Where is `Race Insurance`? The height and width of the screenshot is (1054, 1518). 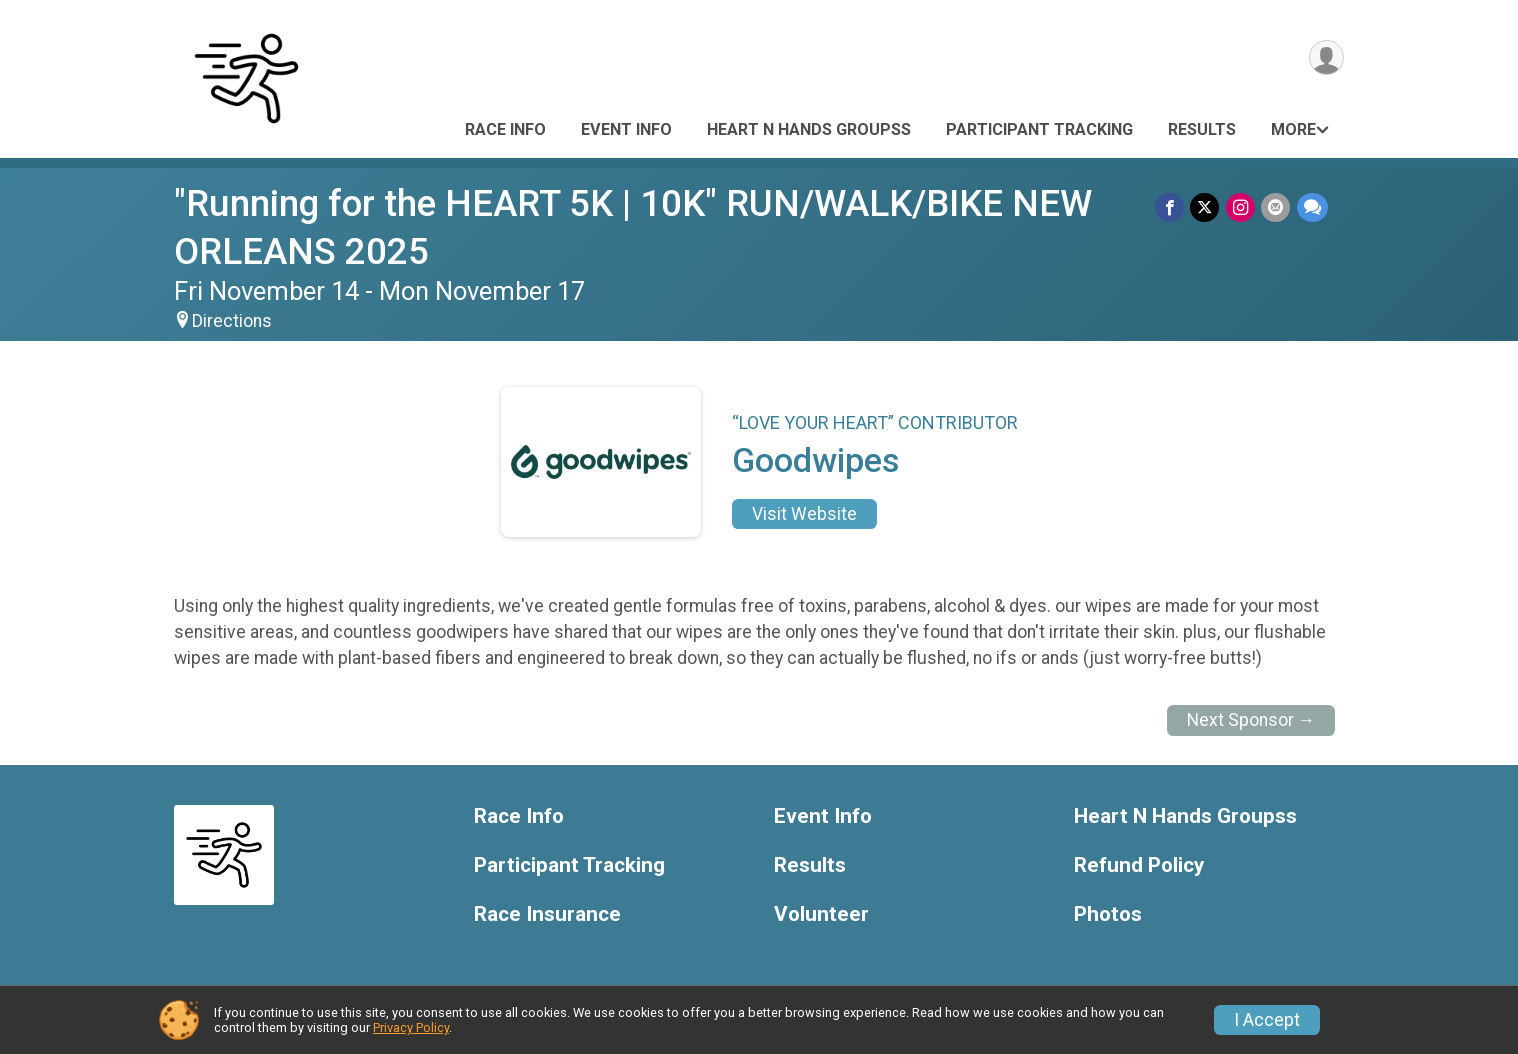 Race Insurance is located at coordinates (547, 914).